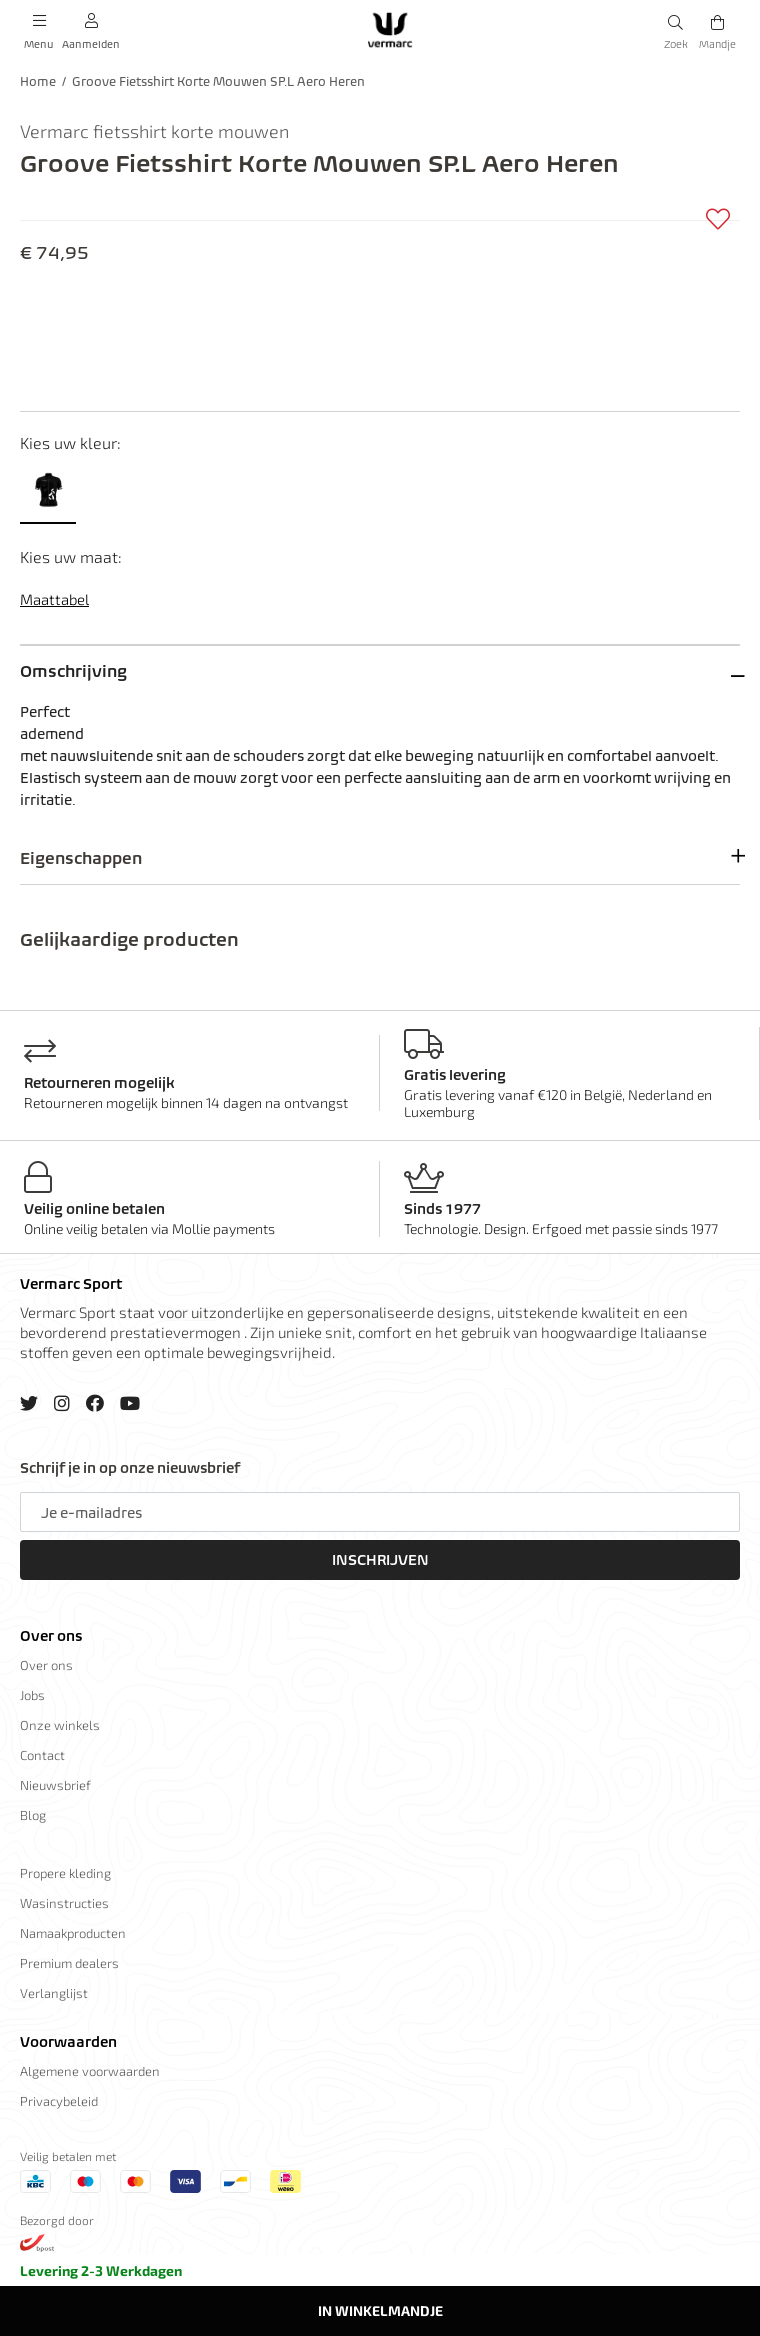 Image resolution: width=760 pixels, height=2336 pixels. I want to click on Voorwaarden, so click(68, 2042).